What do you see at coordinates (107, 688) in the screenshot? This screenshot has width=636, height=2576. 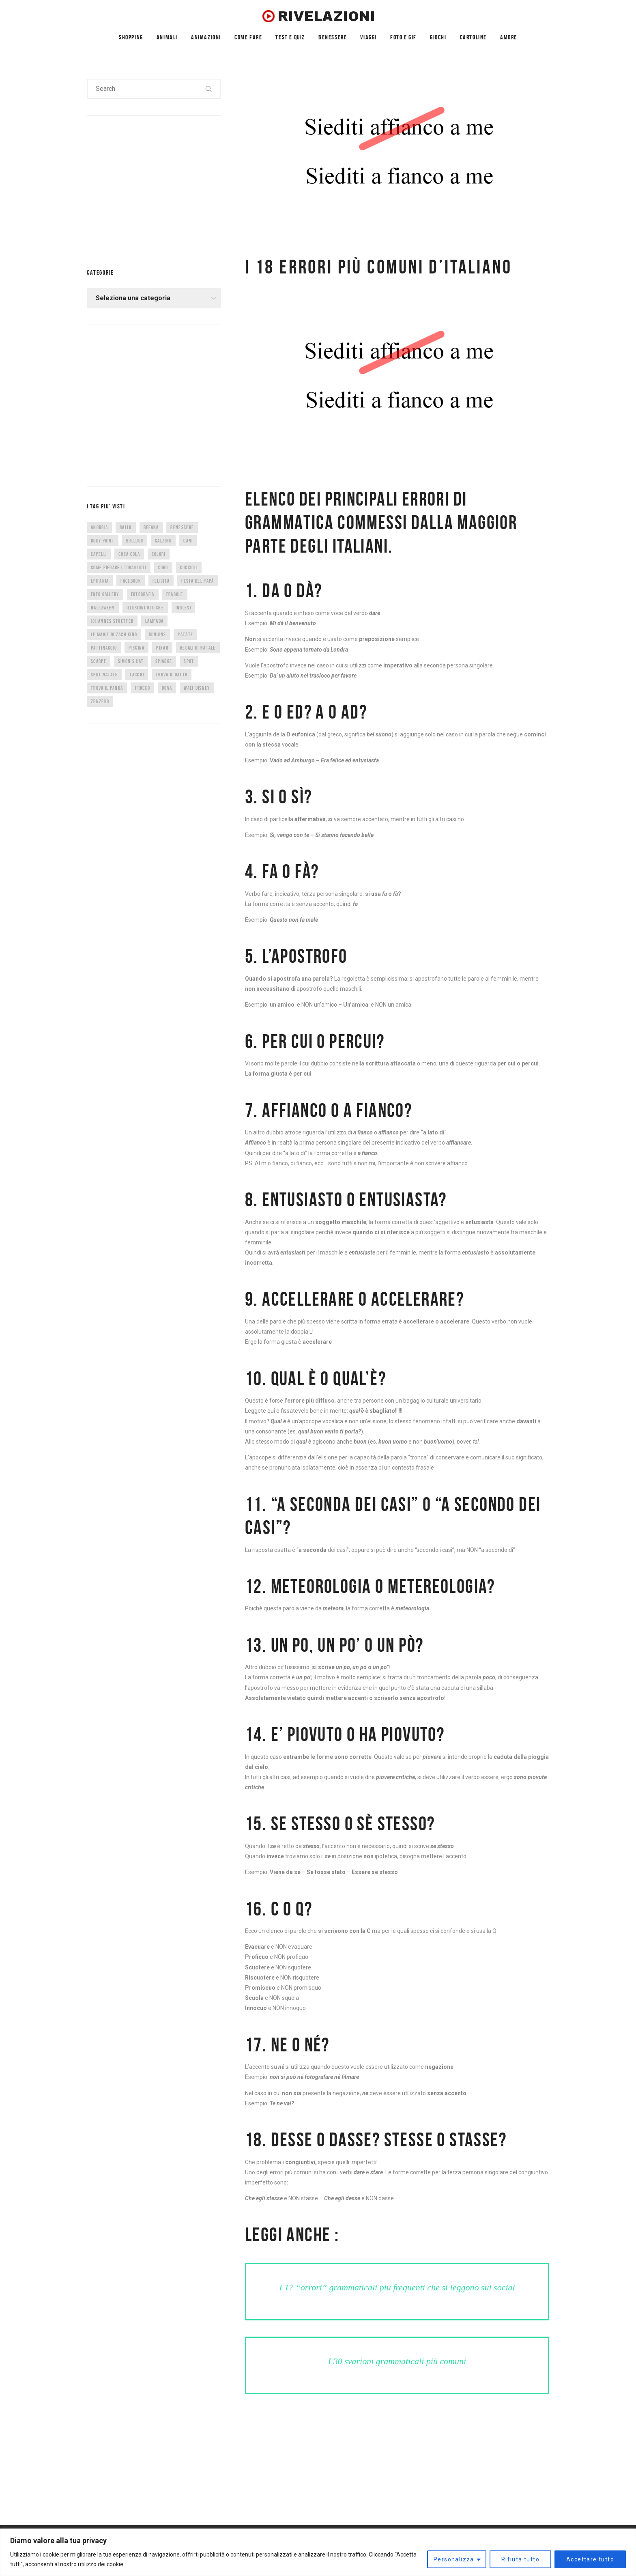 I see `trova il panda [trova il panda (7 elementi)]` at bounding box center [107, 688].